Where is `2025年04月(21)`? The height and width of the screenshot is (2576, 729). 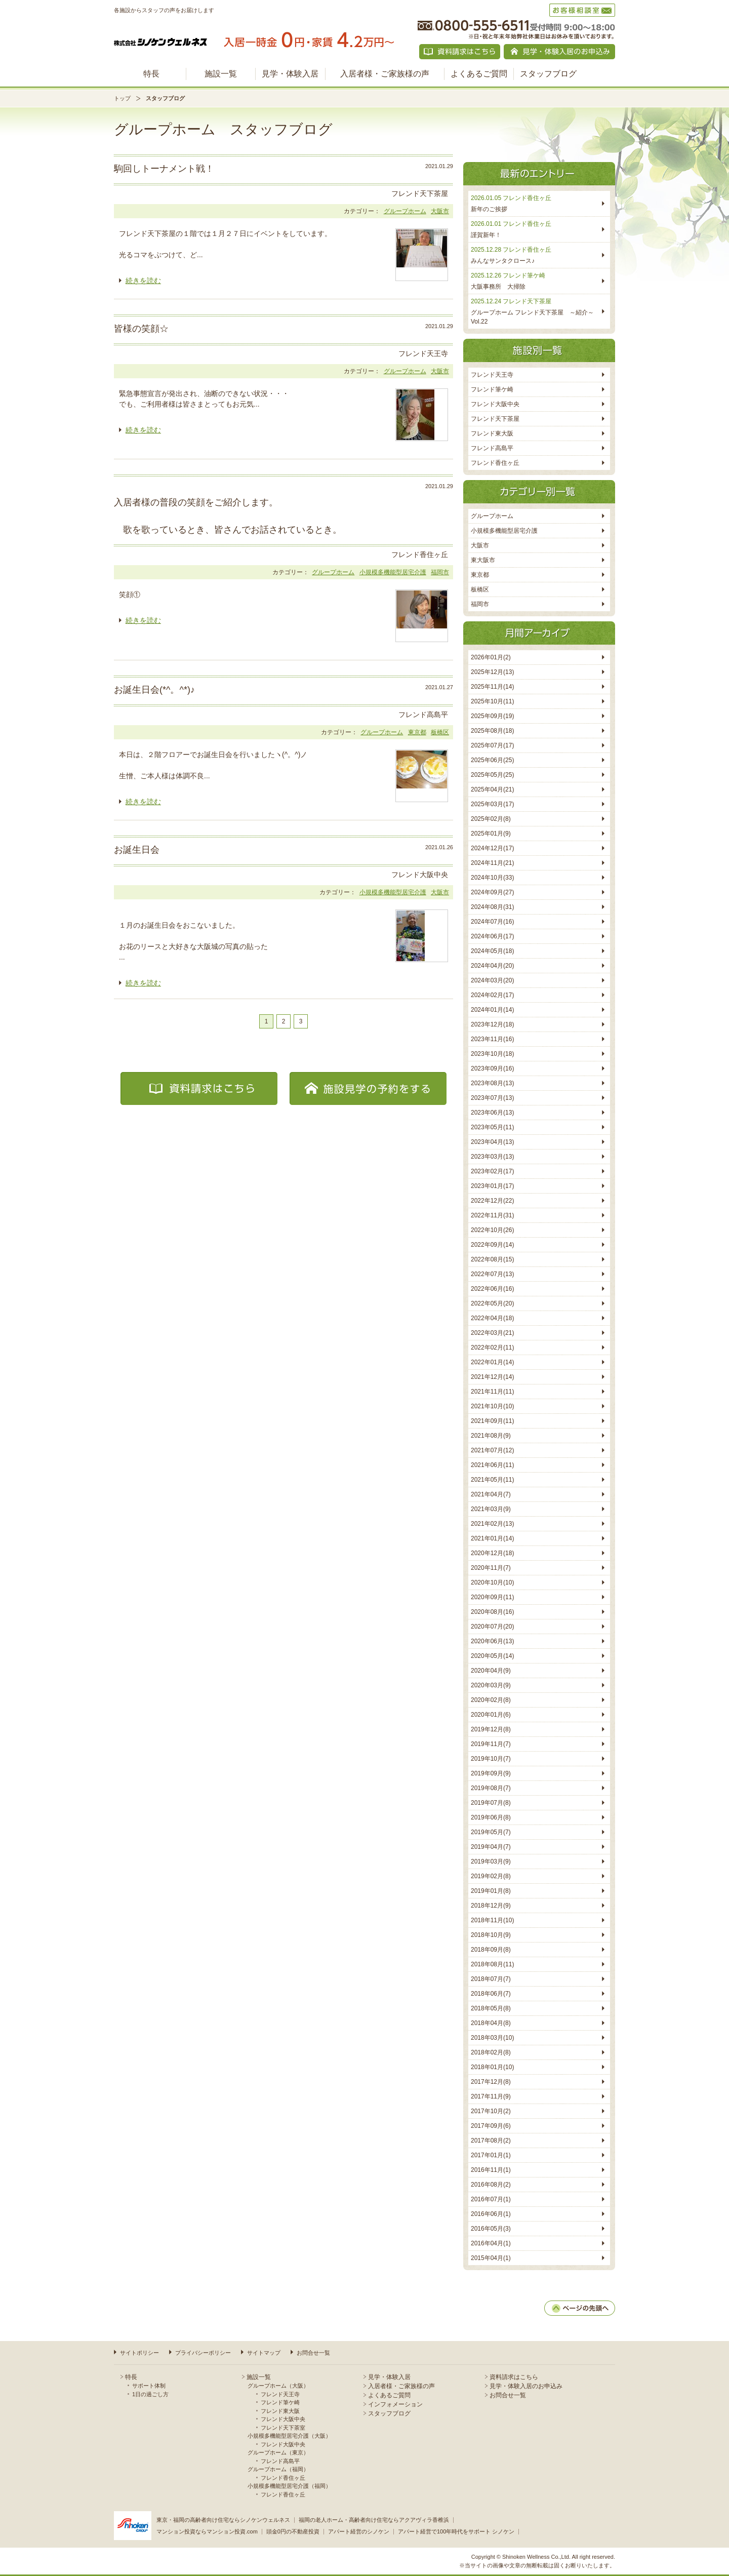
2025年04月(21) is located at coordinates (492, 789).